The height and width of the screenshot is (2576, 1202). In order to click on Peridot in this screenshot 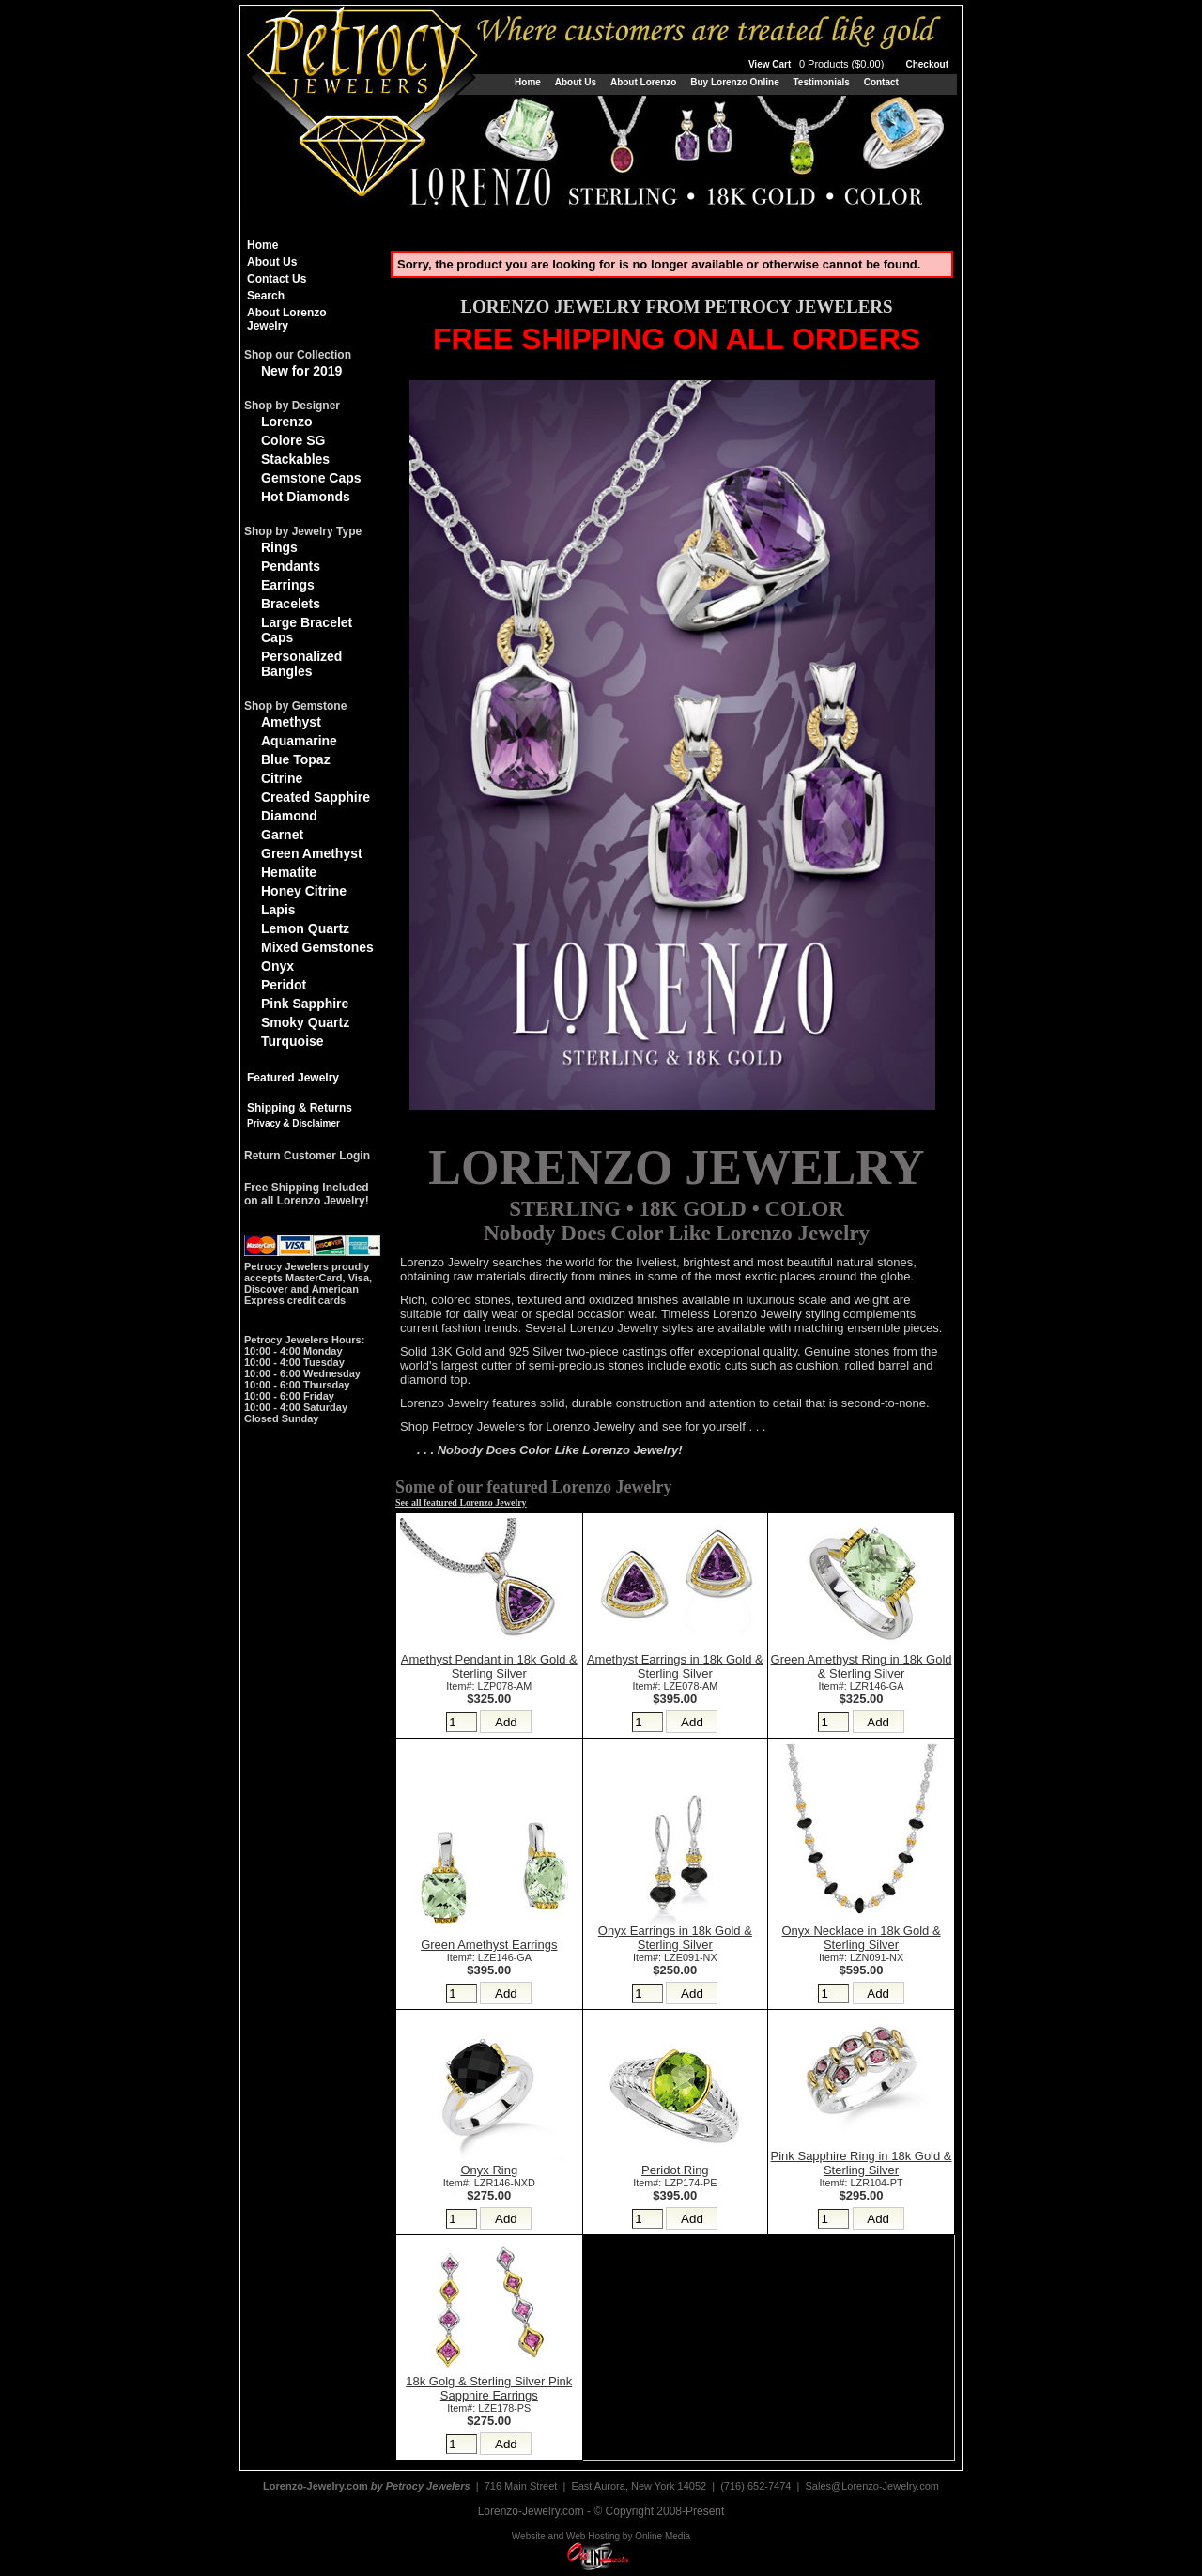, I will do `click(283, 984)`.